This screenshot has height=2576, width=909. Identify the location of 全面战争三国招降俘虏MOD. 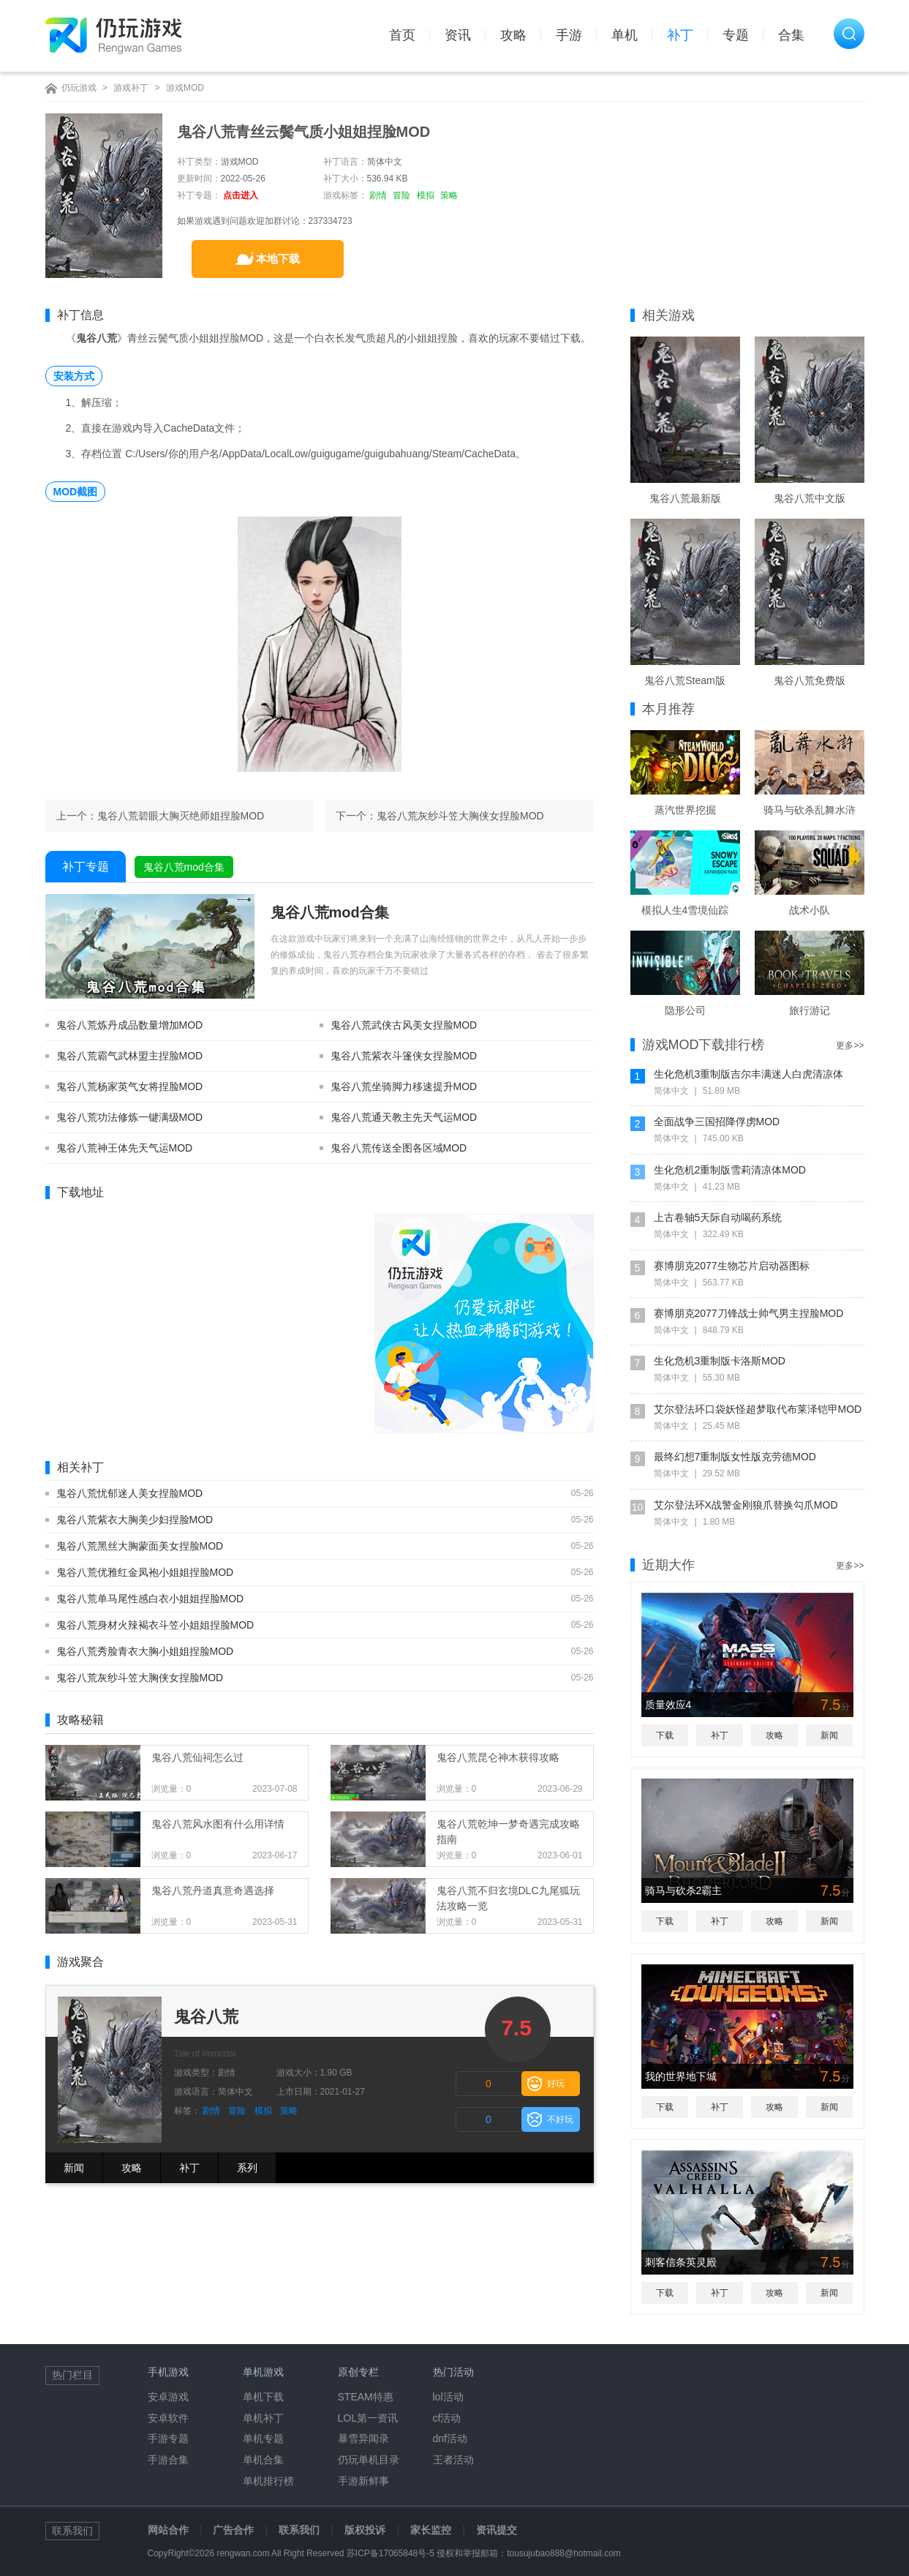
(717, 1121).